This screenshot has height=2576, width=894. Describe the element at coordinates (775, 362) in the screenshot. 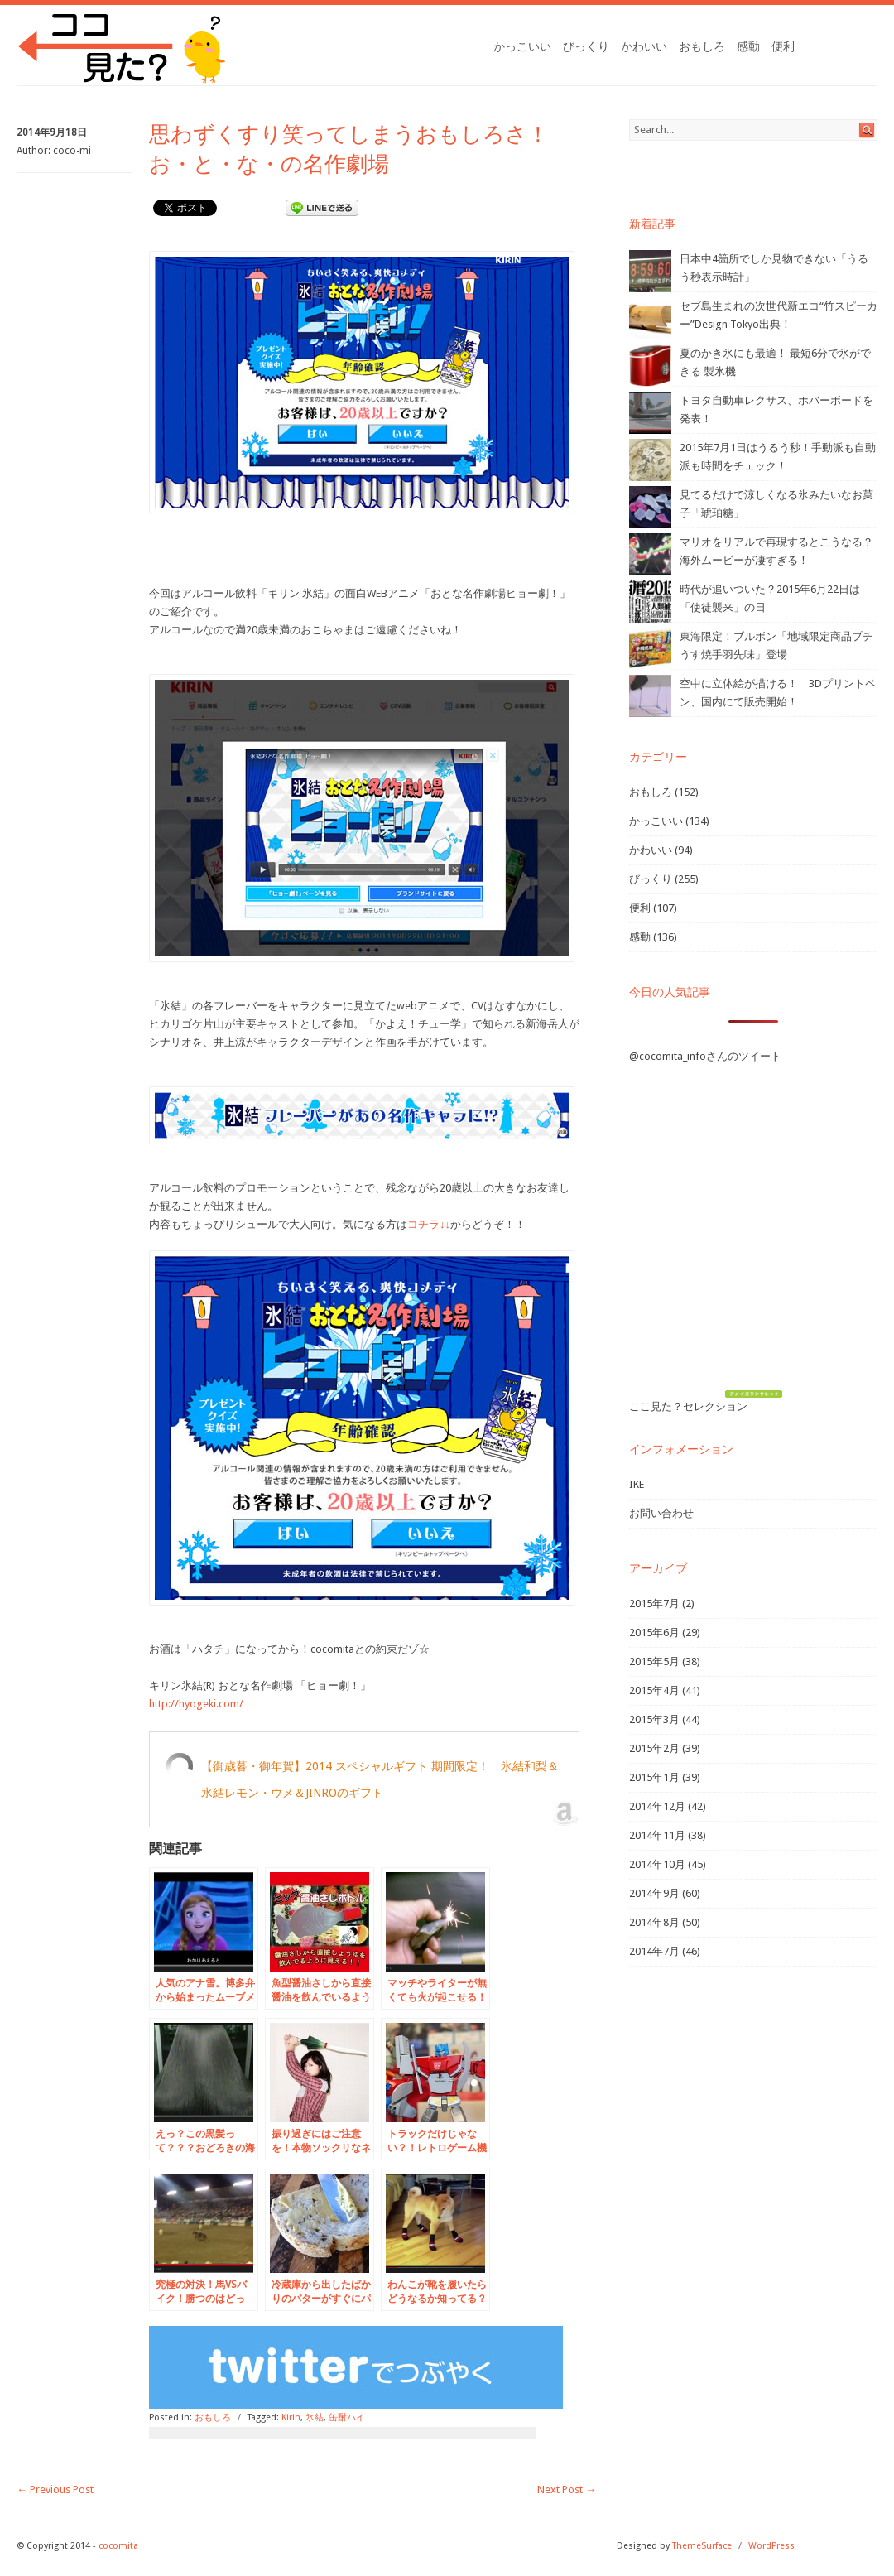

I see `夏のかき氷にも最適！ 最短6分で氷ができる 製氷機` at that location.